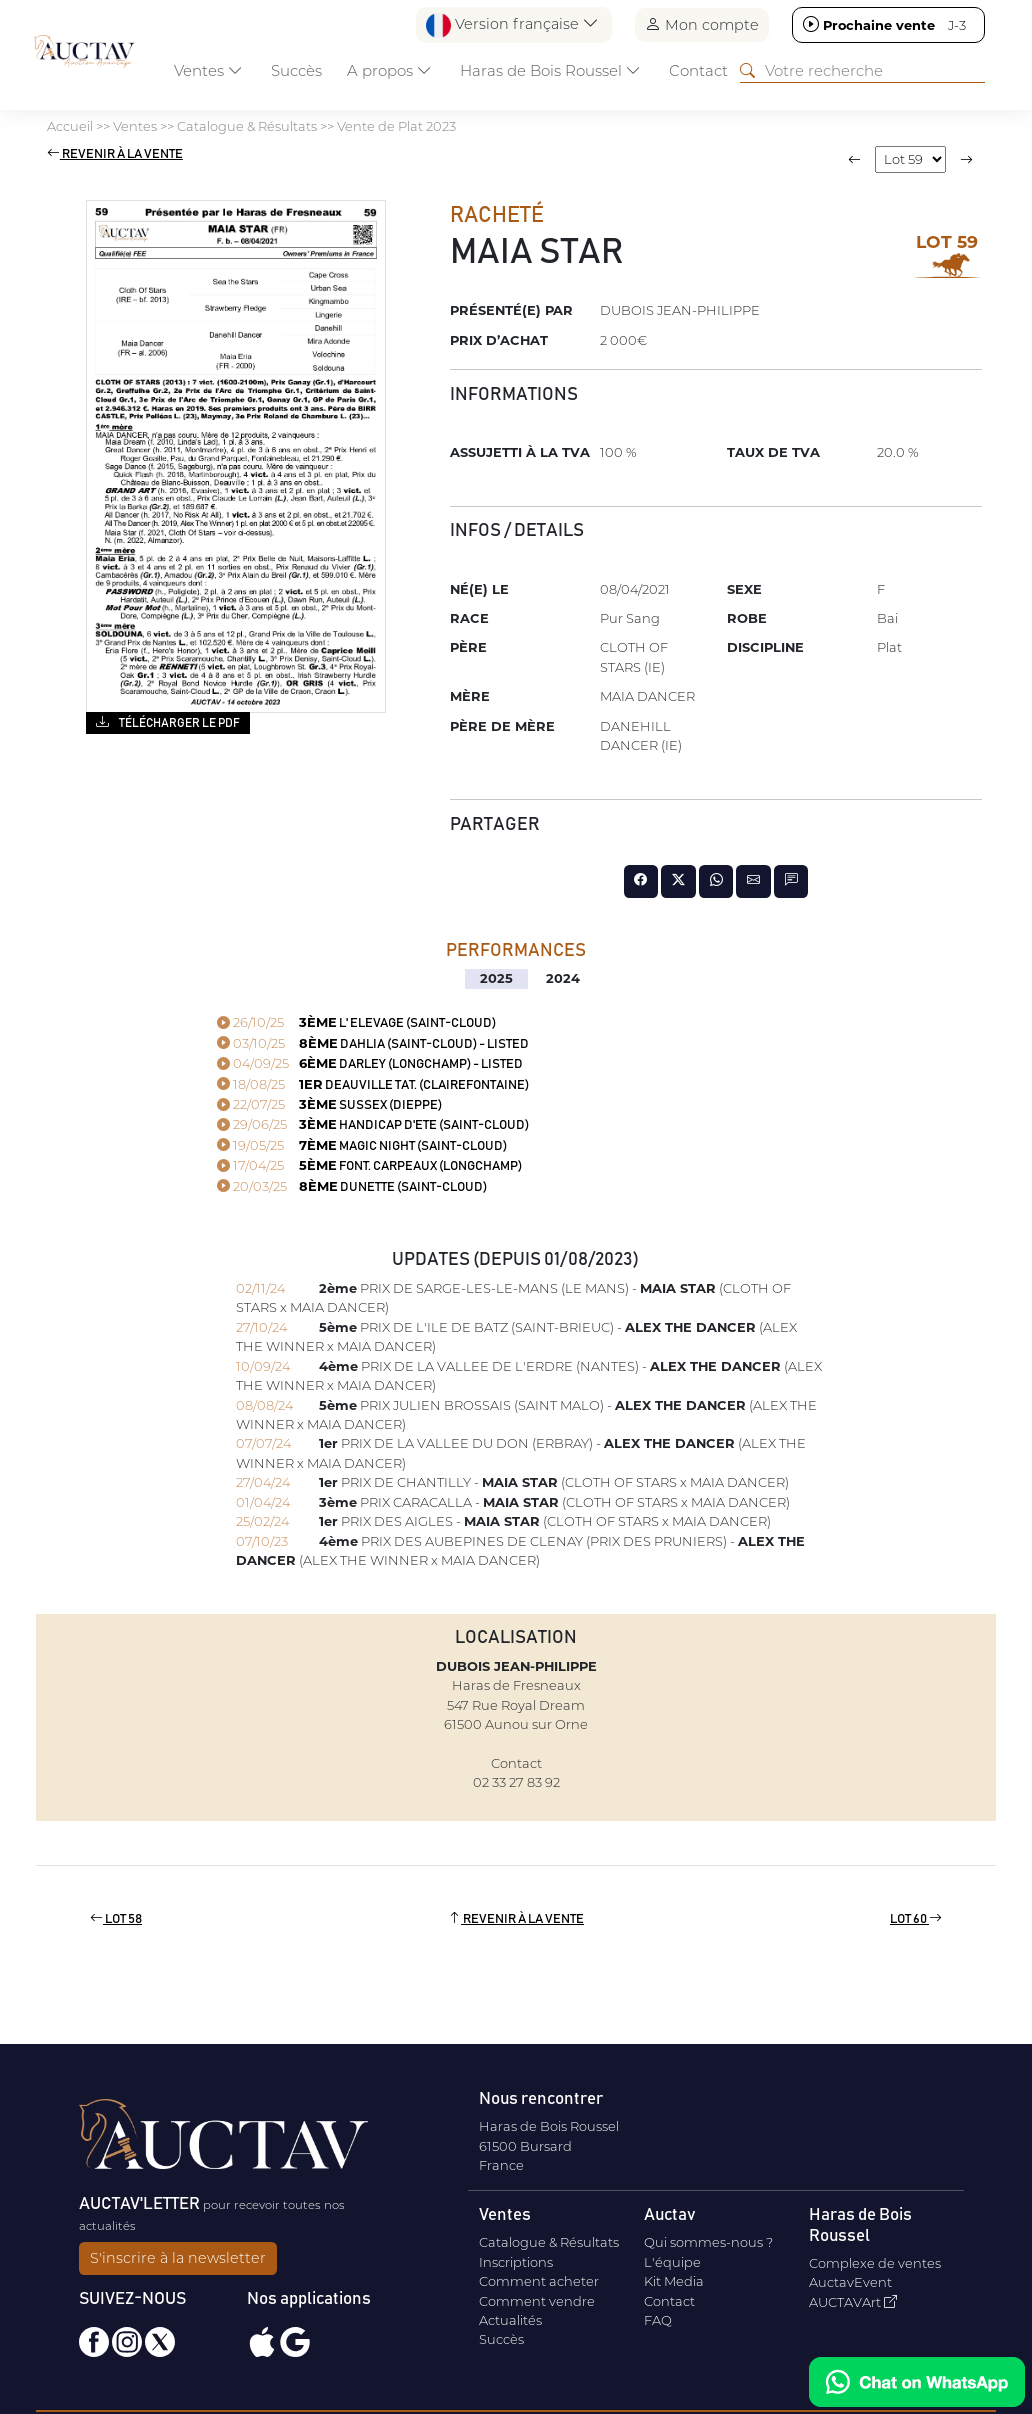 The width and height of the screenshot is (1032, 2414). I want to click on AuctavEvent, so click(850, 2282).